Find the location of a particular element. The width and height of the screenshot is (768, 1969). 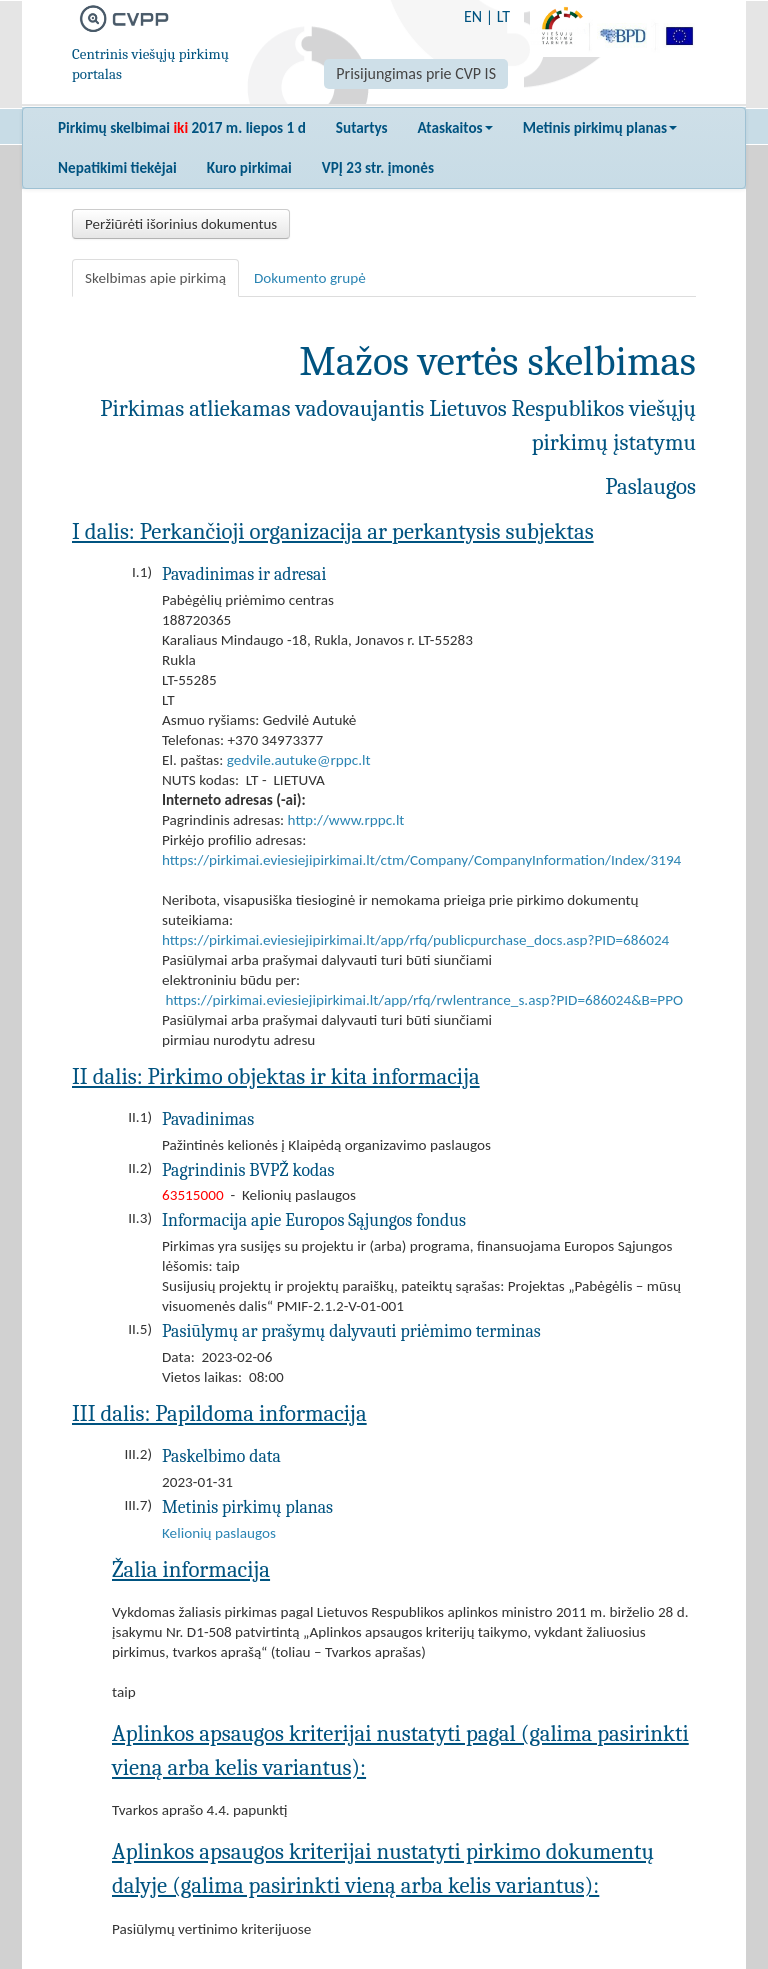

https://pirkimai.eviesiejipirkimai.lt/app/rfq/rwlentrance_s.asp?PID=686024&B=PPO is located at coordinates (424, 1000).